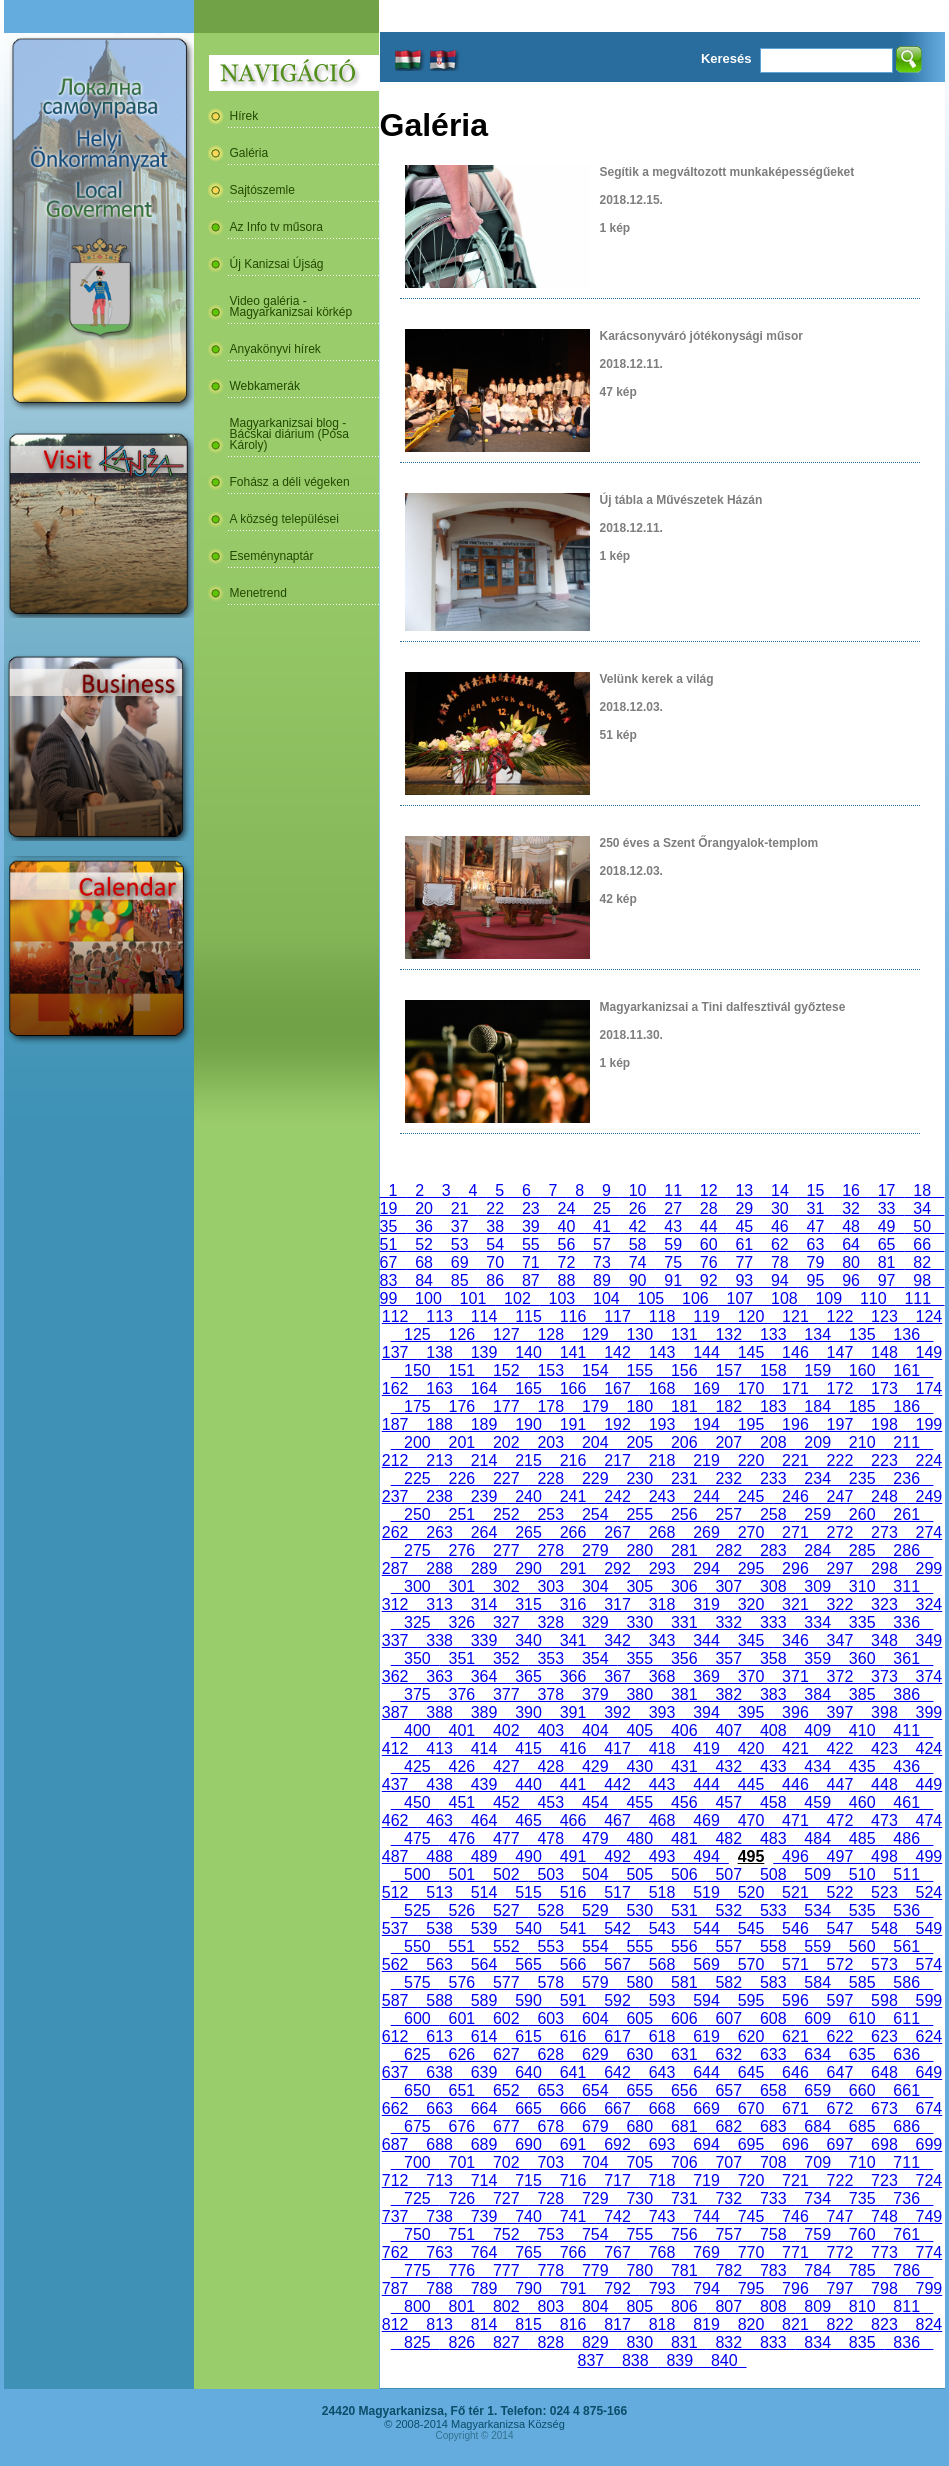 The width and height of the screenshot is (949, 2466). What do you see at coordinates (424, 1226) in the screenshot?
I see `36` at bounding box center [424, 1226].